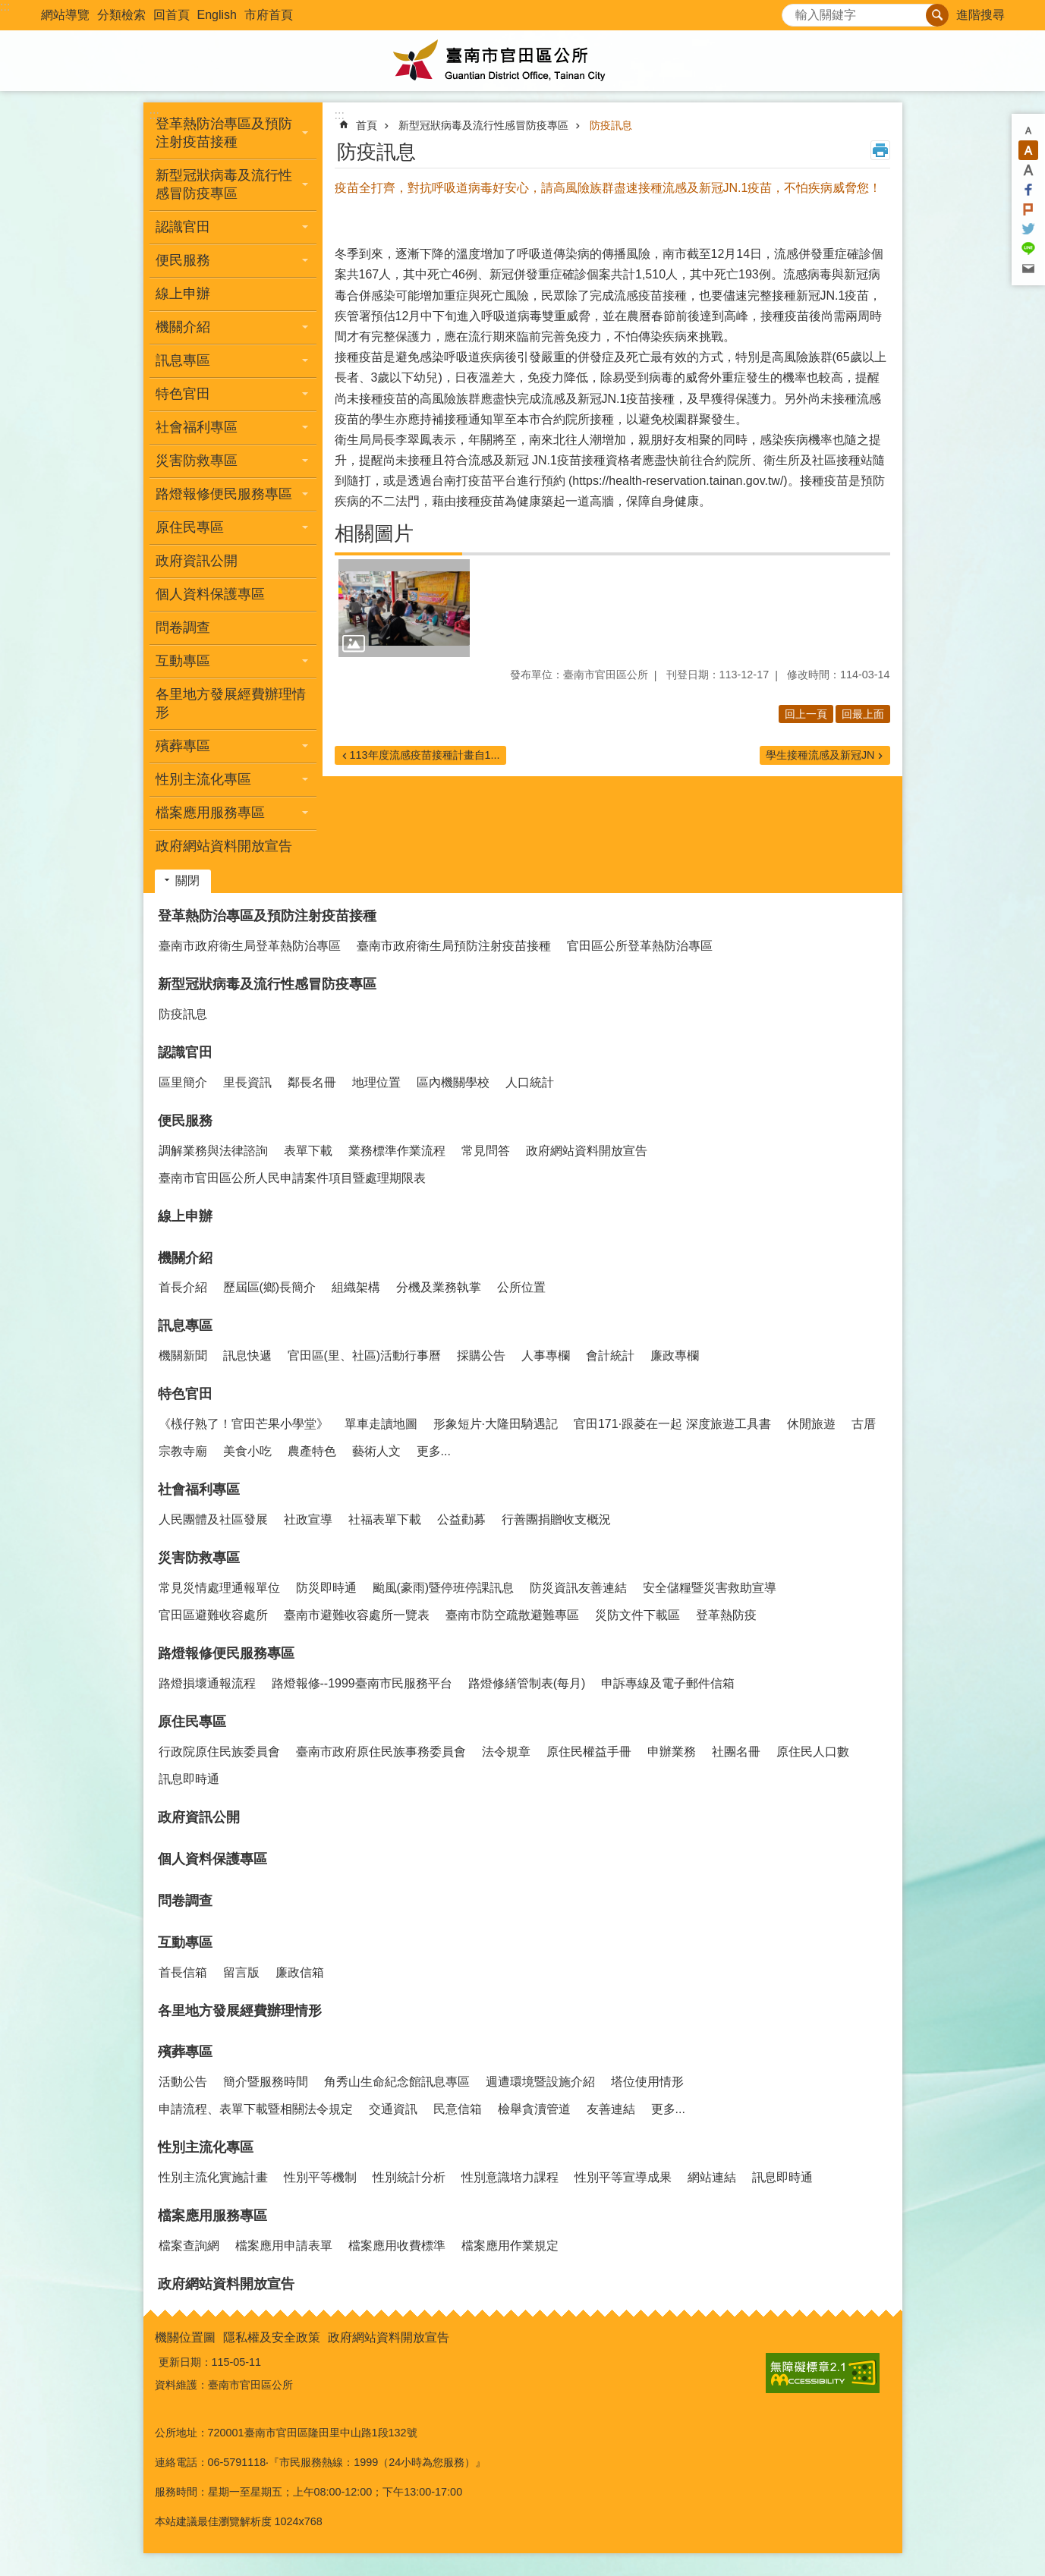 The image size is (1045, 2576). What do you see at coordinates (183, 660) in the screenshot?
I see `互動專區 [button]` at bounding box center [183, 660].